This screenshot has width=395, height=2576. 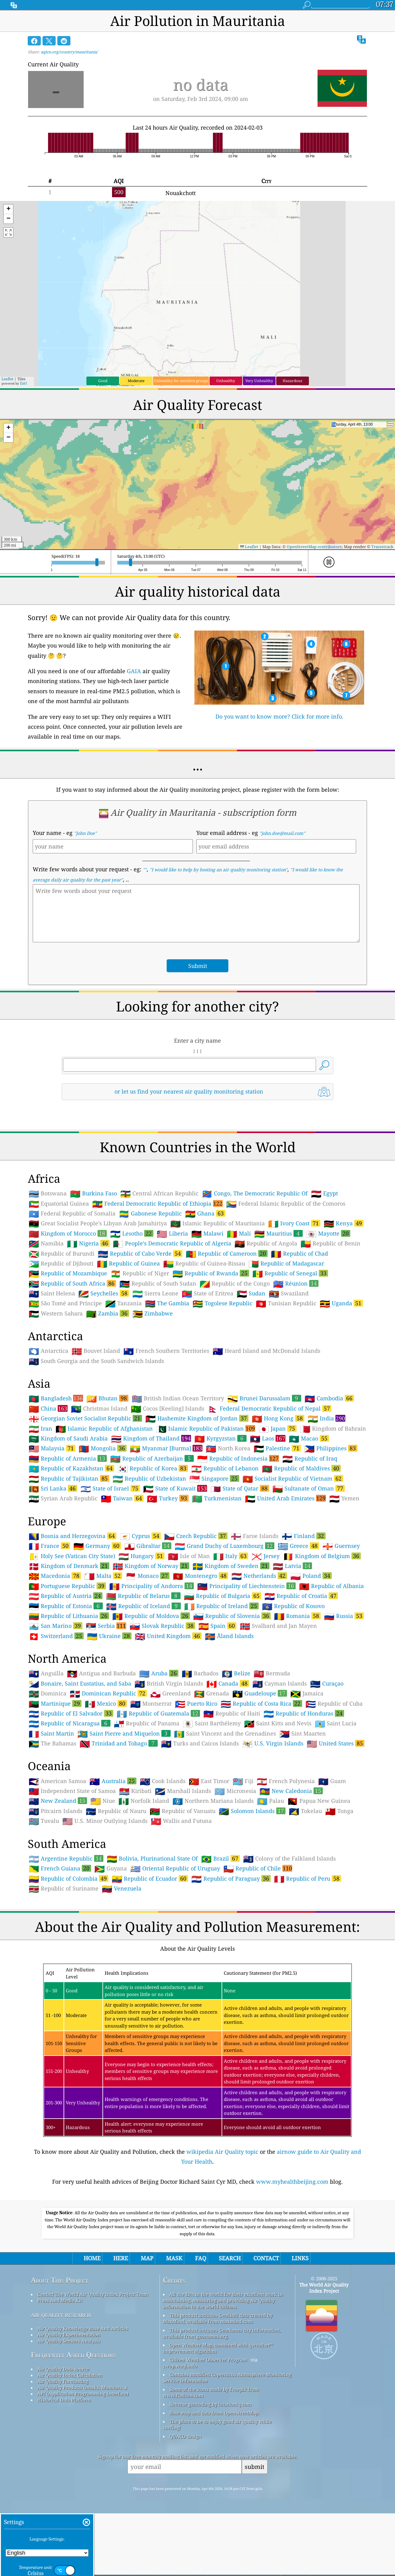 What do you see at coordinates (143, 1887) in the screenshot?
I see `Norfolk Island` at bounding box center [143, 1887].